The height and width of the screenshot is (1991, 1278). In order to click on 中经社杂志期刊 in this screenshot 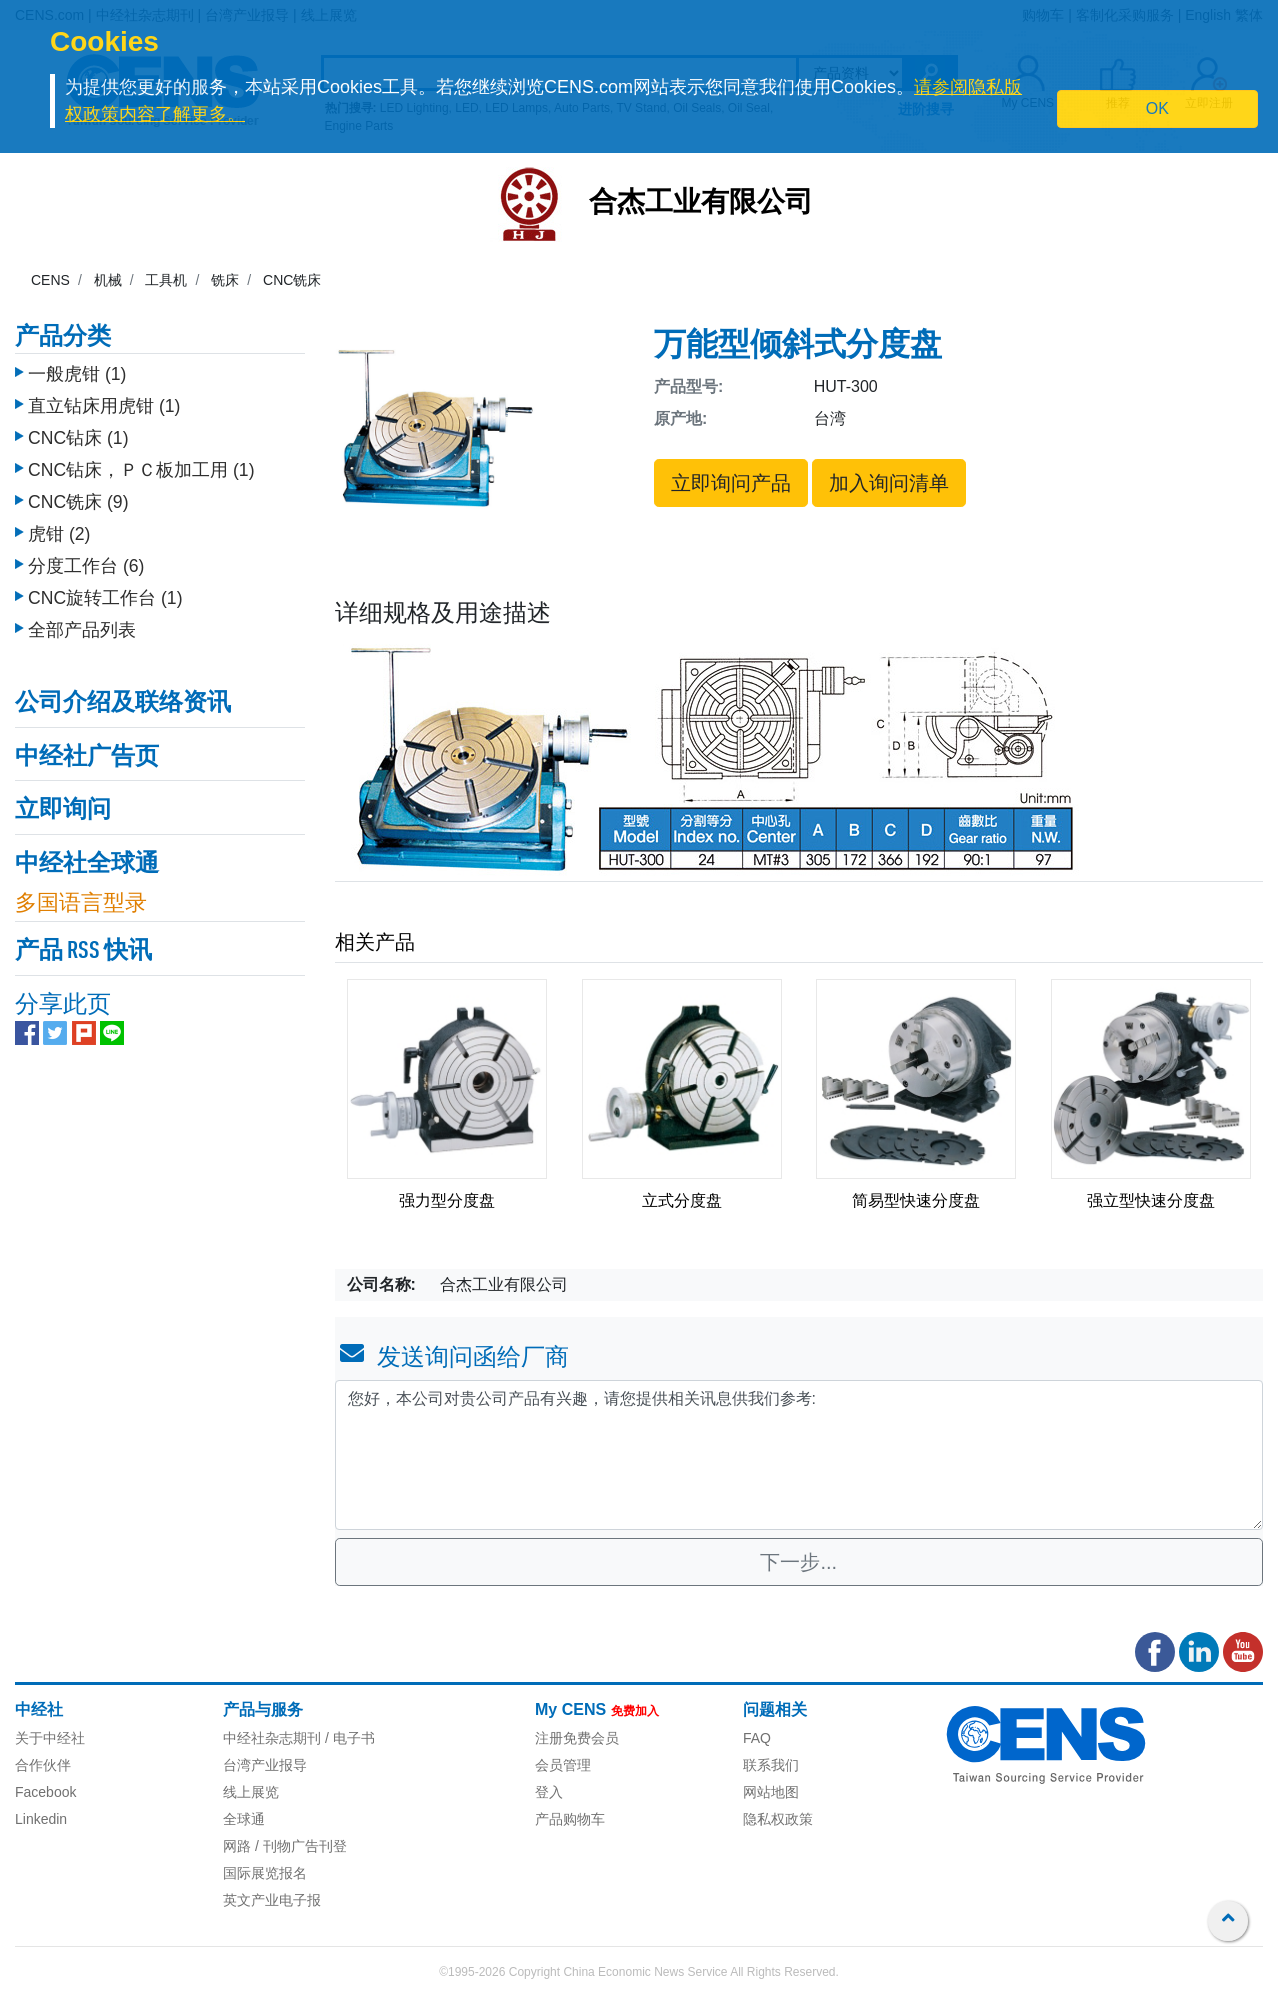, I will do `click(272, 1738)`.